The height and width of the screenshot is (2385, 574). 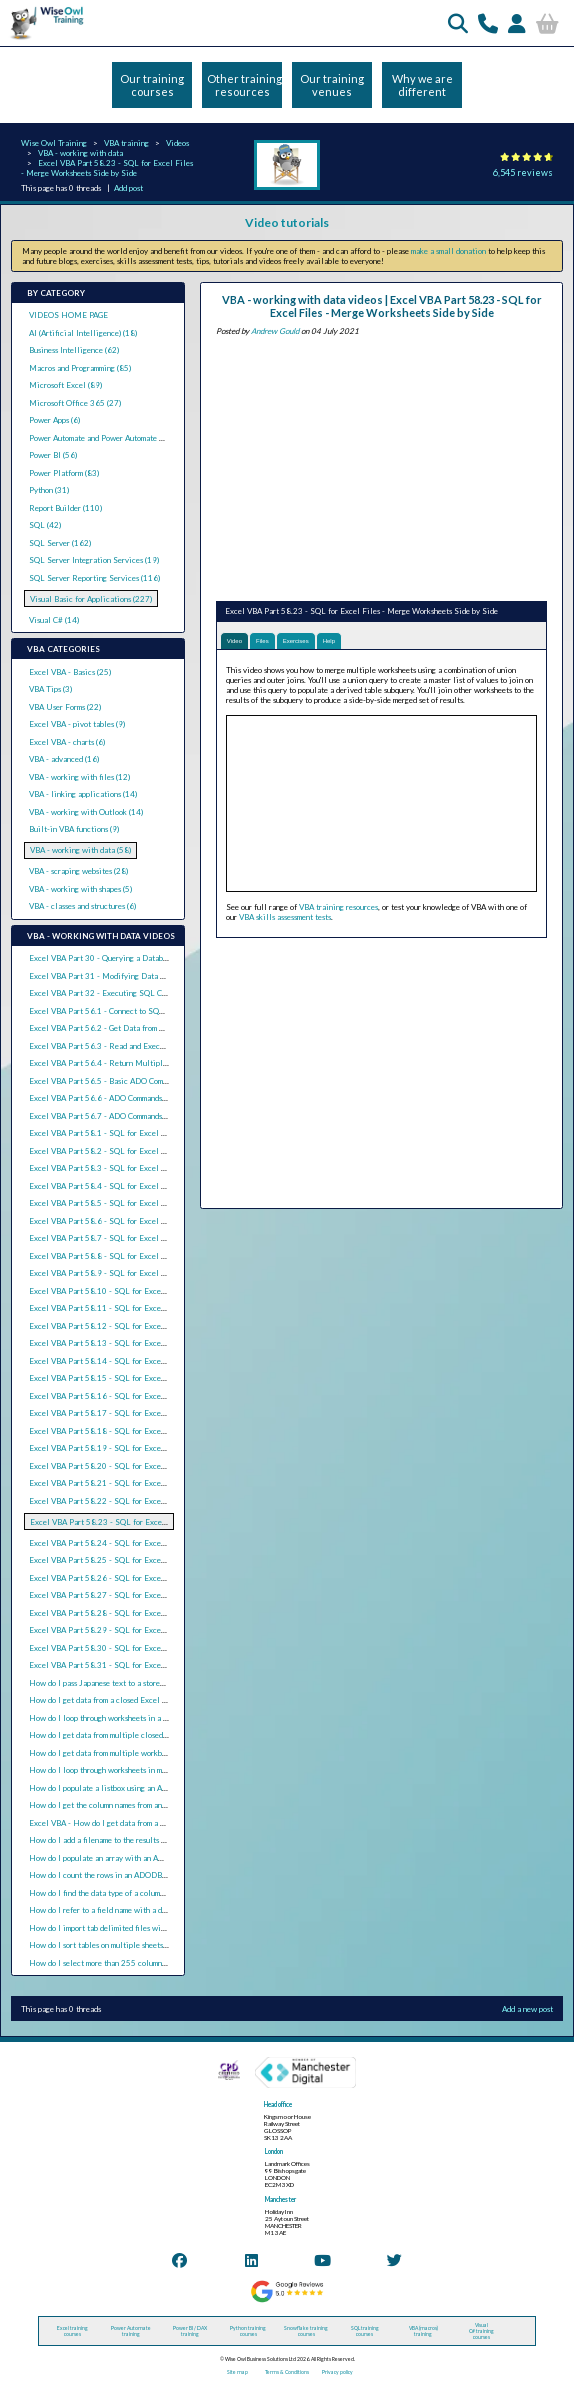 What do you see at coordinates (151, 1648) in the screenshot?
I see `Excel VBA Part 58.30 - SQL for Excel Files - Updating Existing Data` at bounding box center [151, 1648].